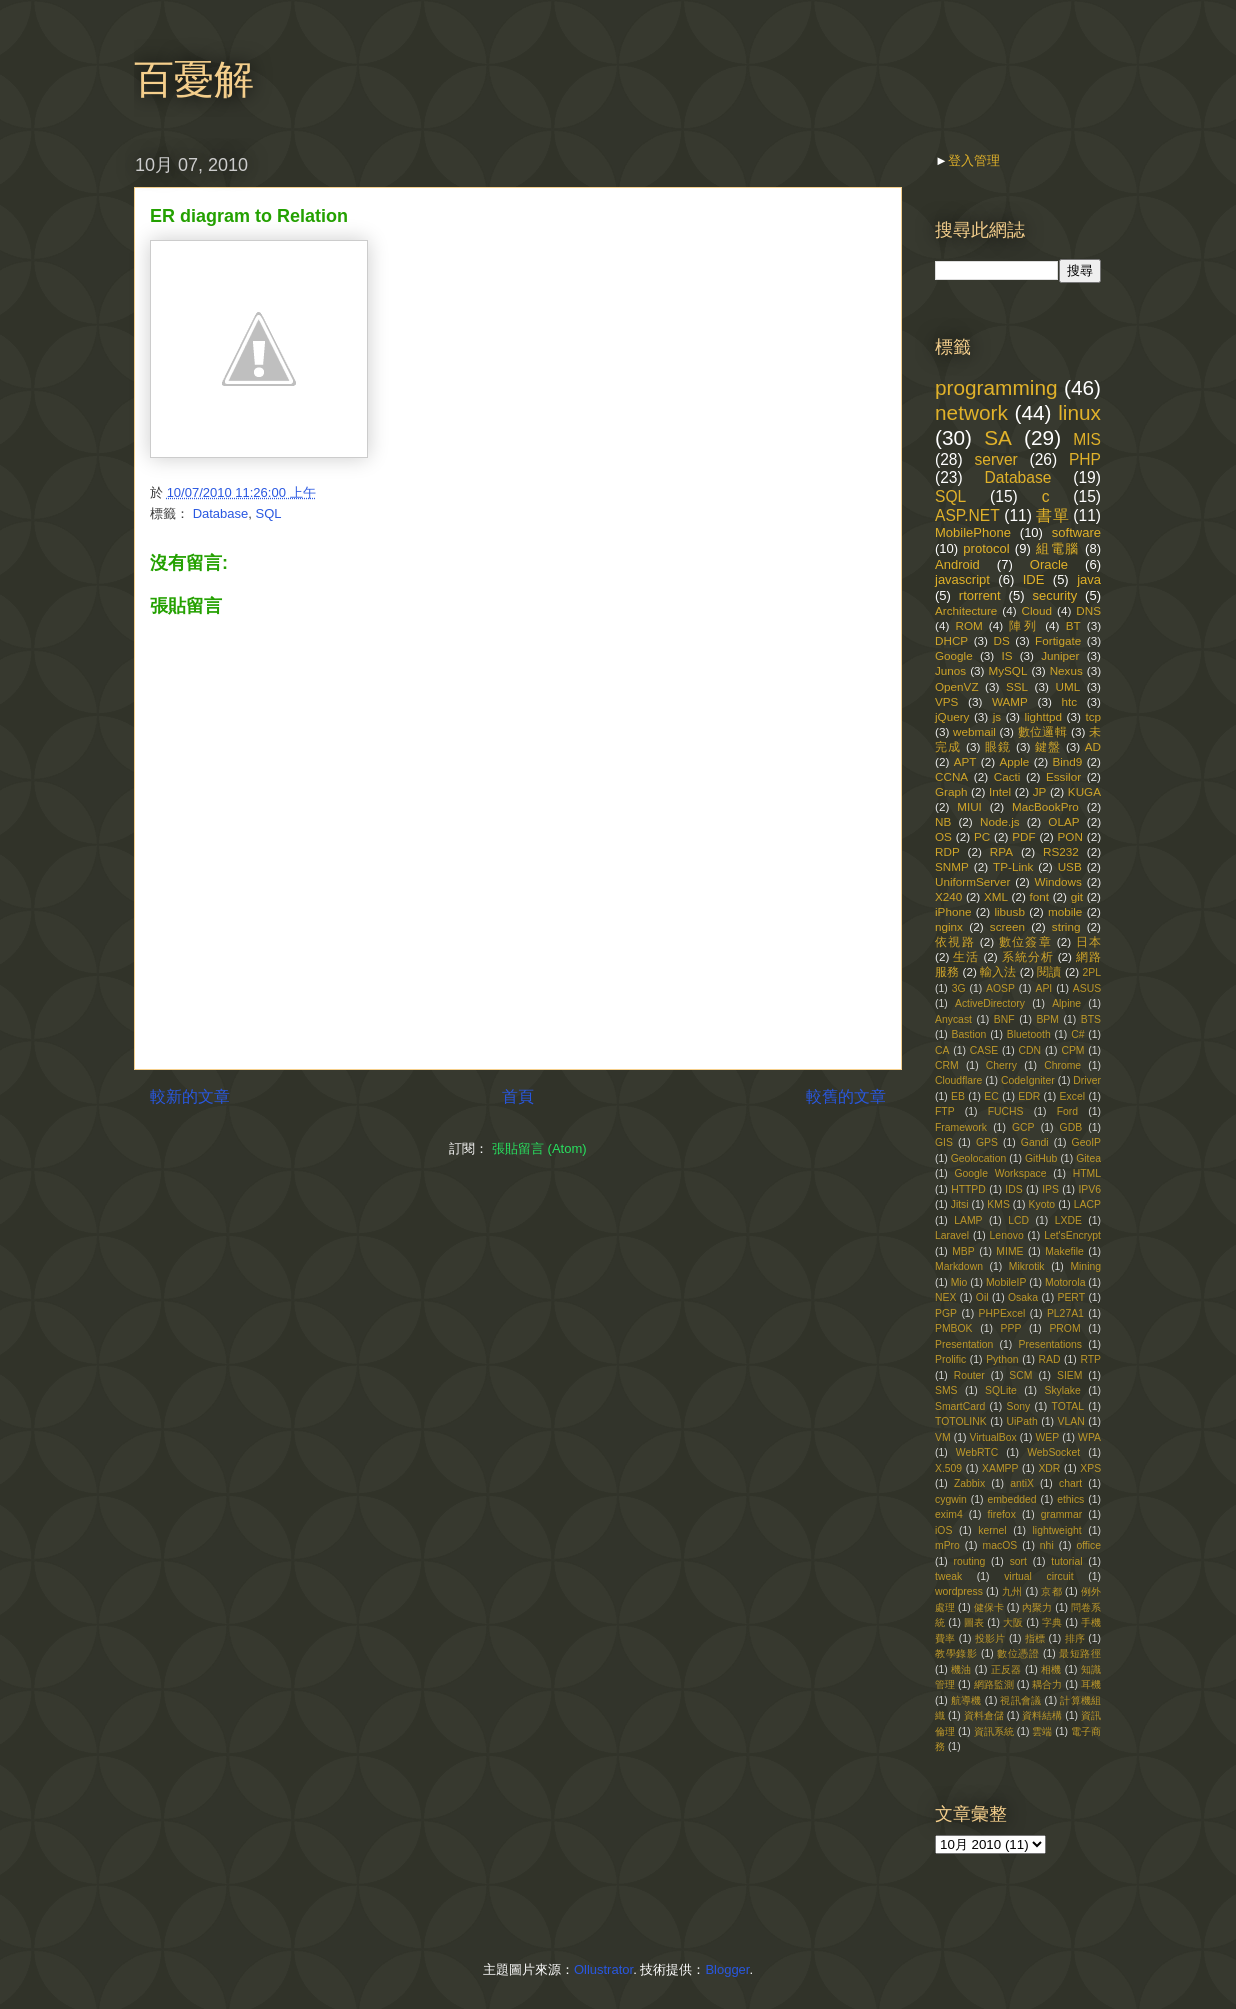 This screenshot has height=2009, width=1236. Describe the element at coordinates (269, 513) in the screenshot. I see `SQL` at that location.